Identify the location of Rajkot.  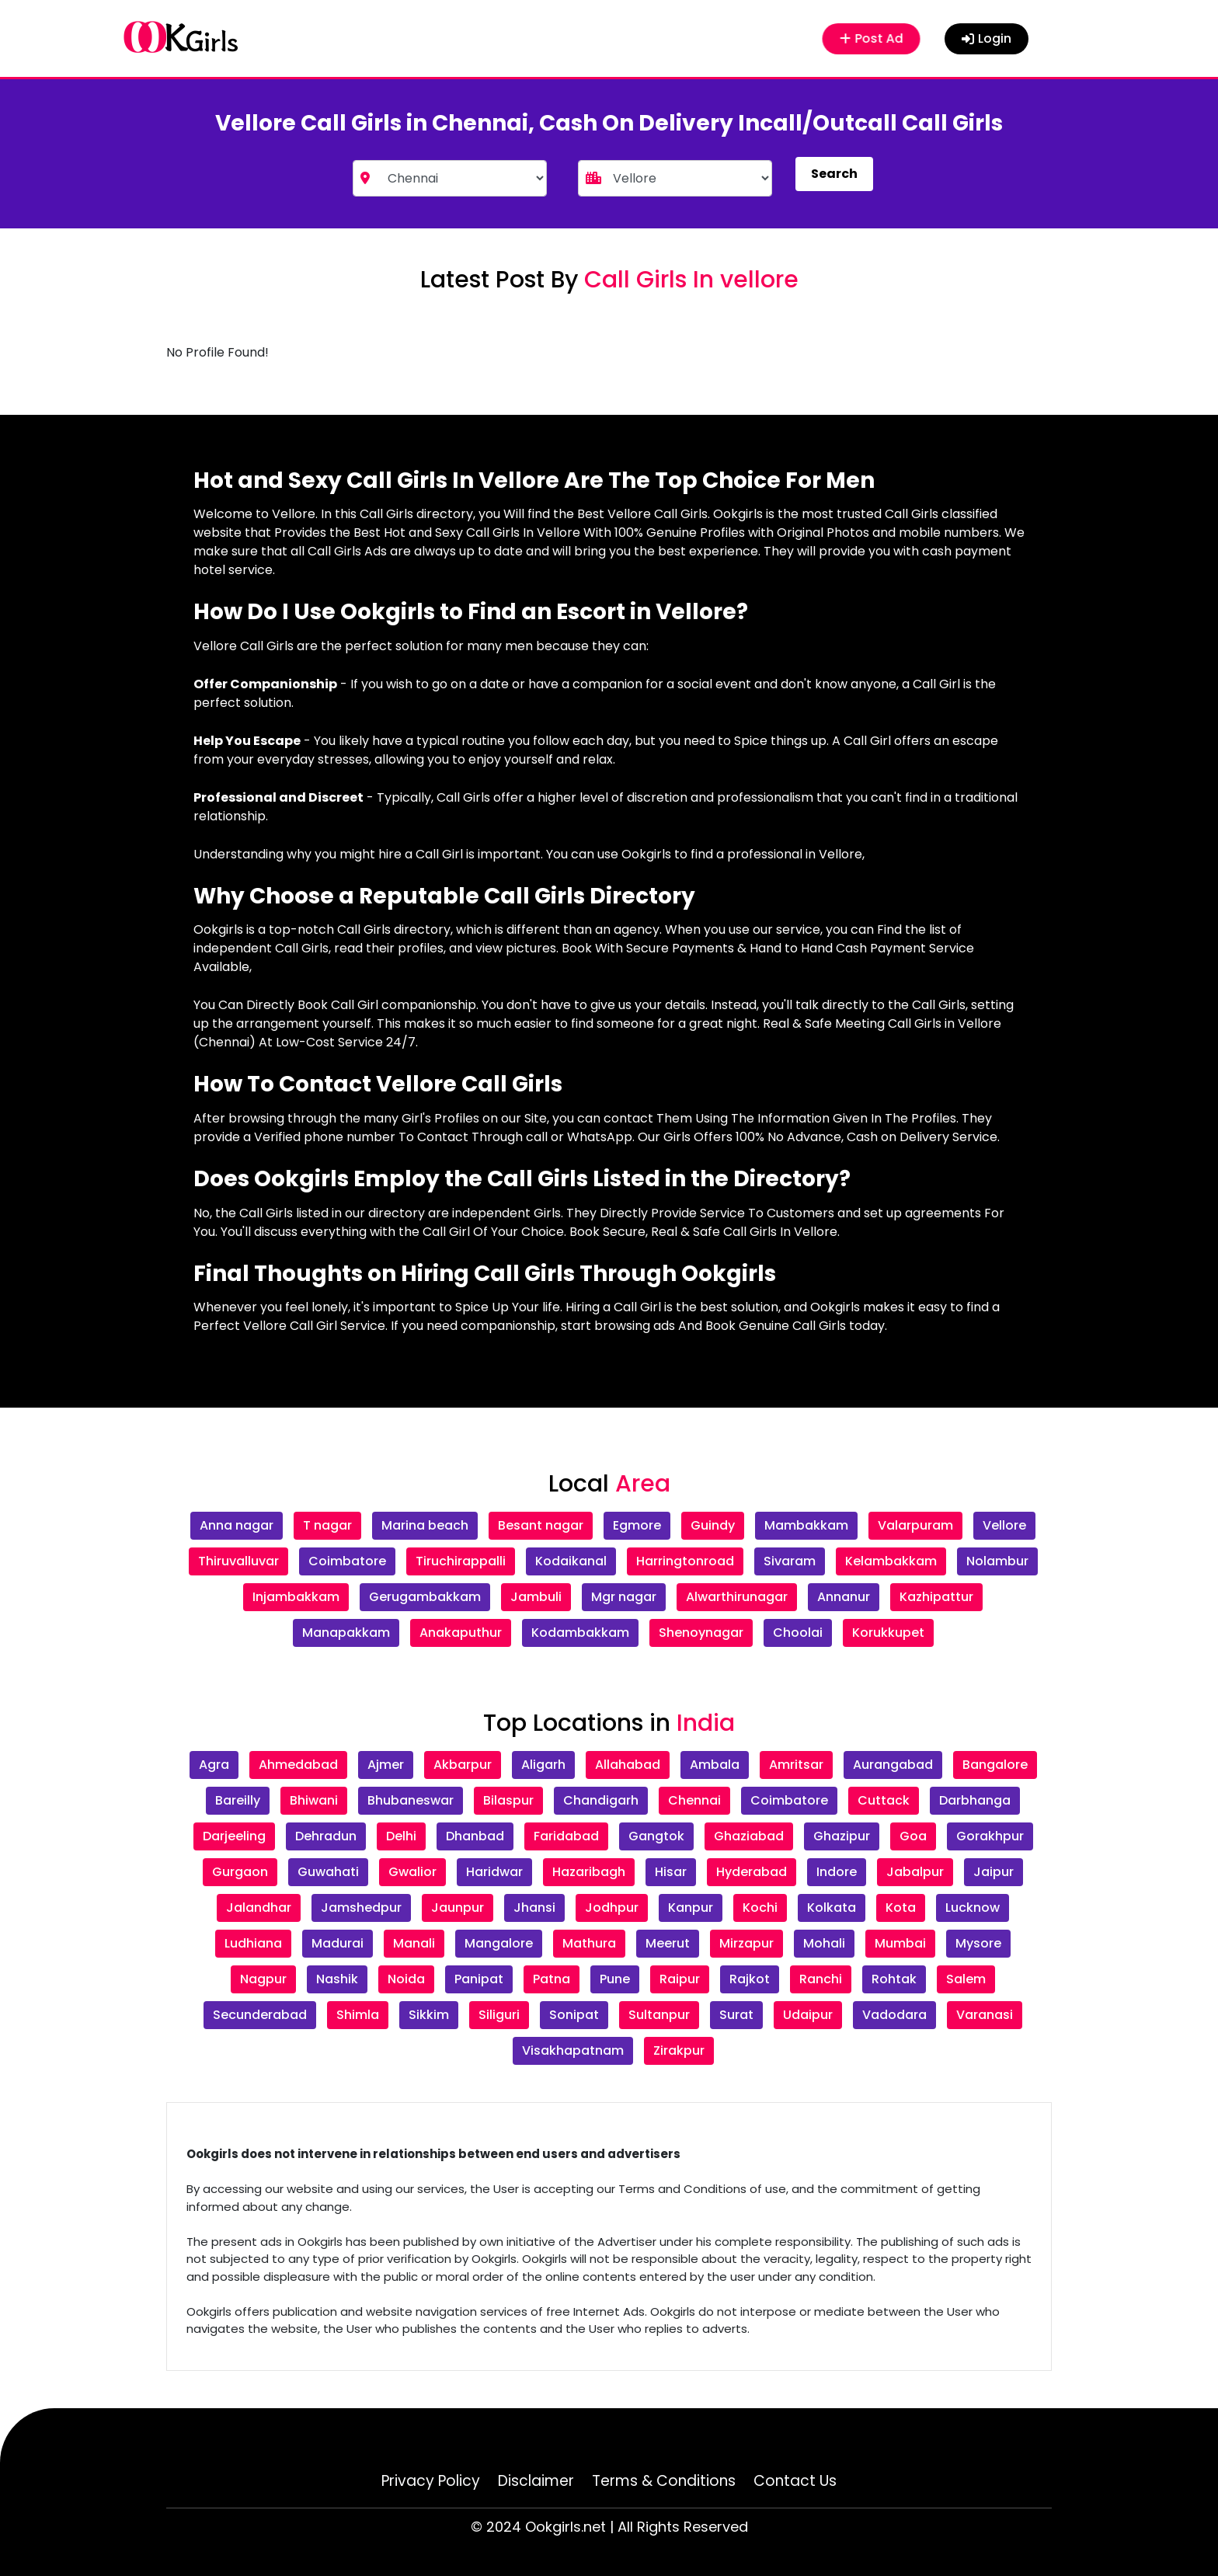
(749, 1979).